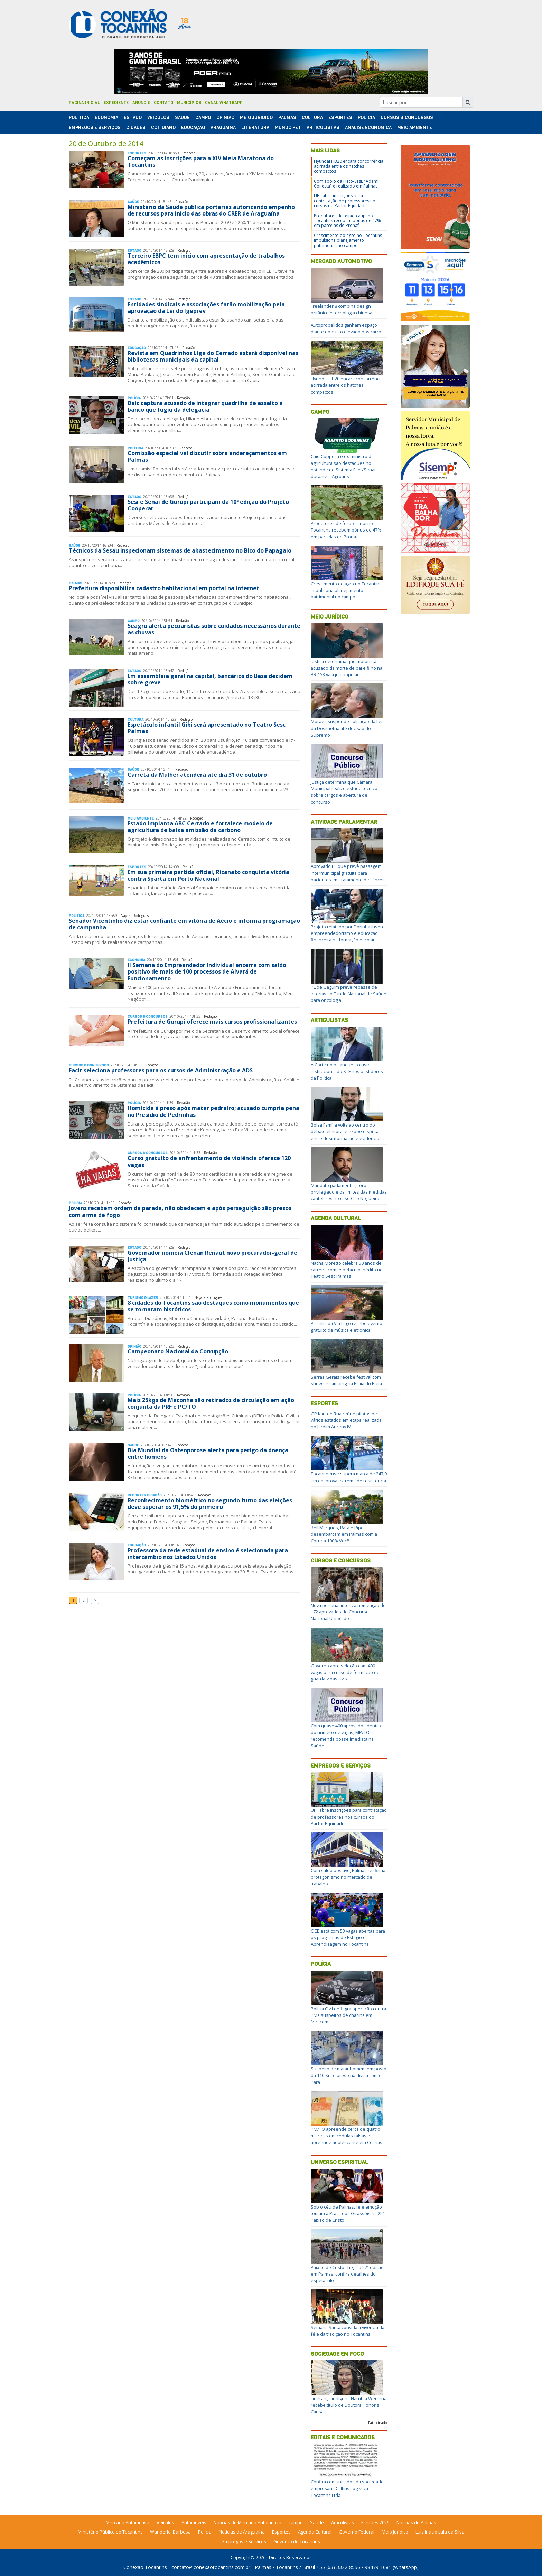 The height and width of the screenshot is (2576, 542). Describe the element at coordinates (347, 328) in the screenshot. I see `Autopropelidos ganham espaço diante do custo elevado dos carros` at that location.